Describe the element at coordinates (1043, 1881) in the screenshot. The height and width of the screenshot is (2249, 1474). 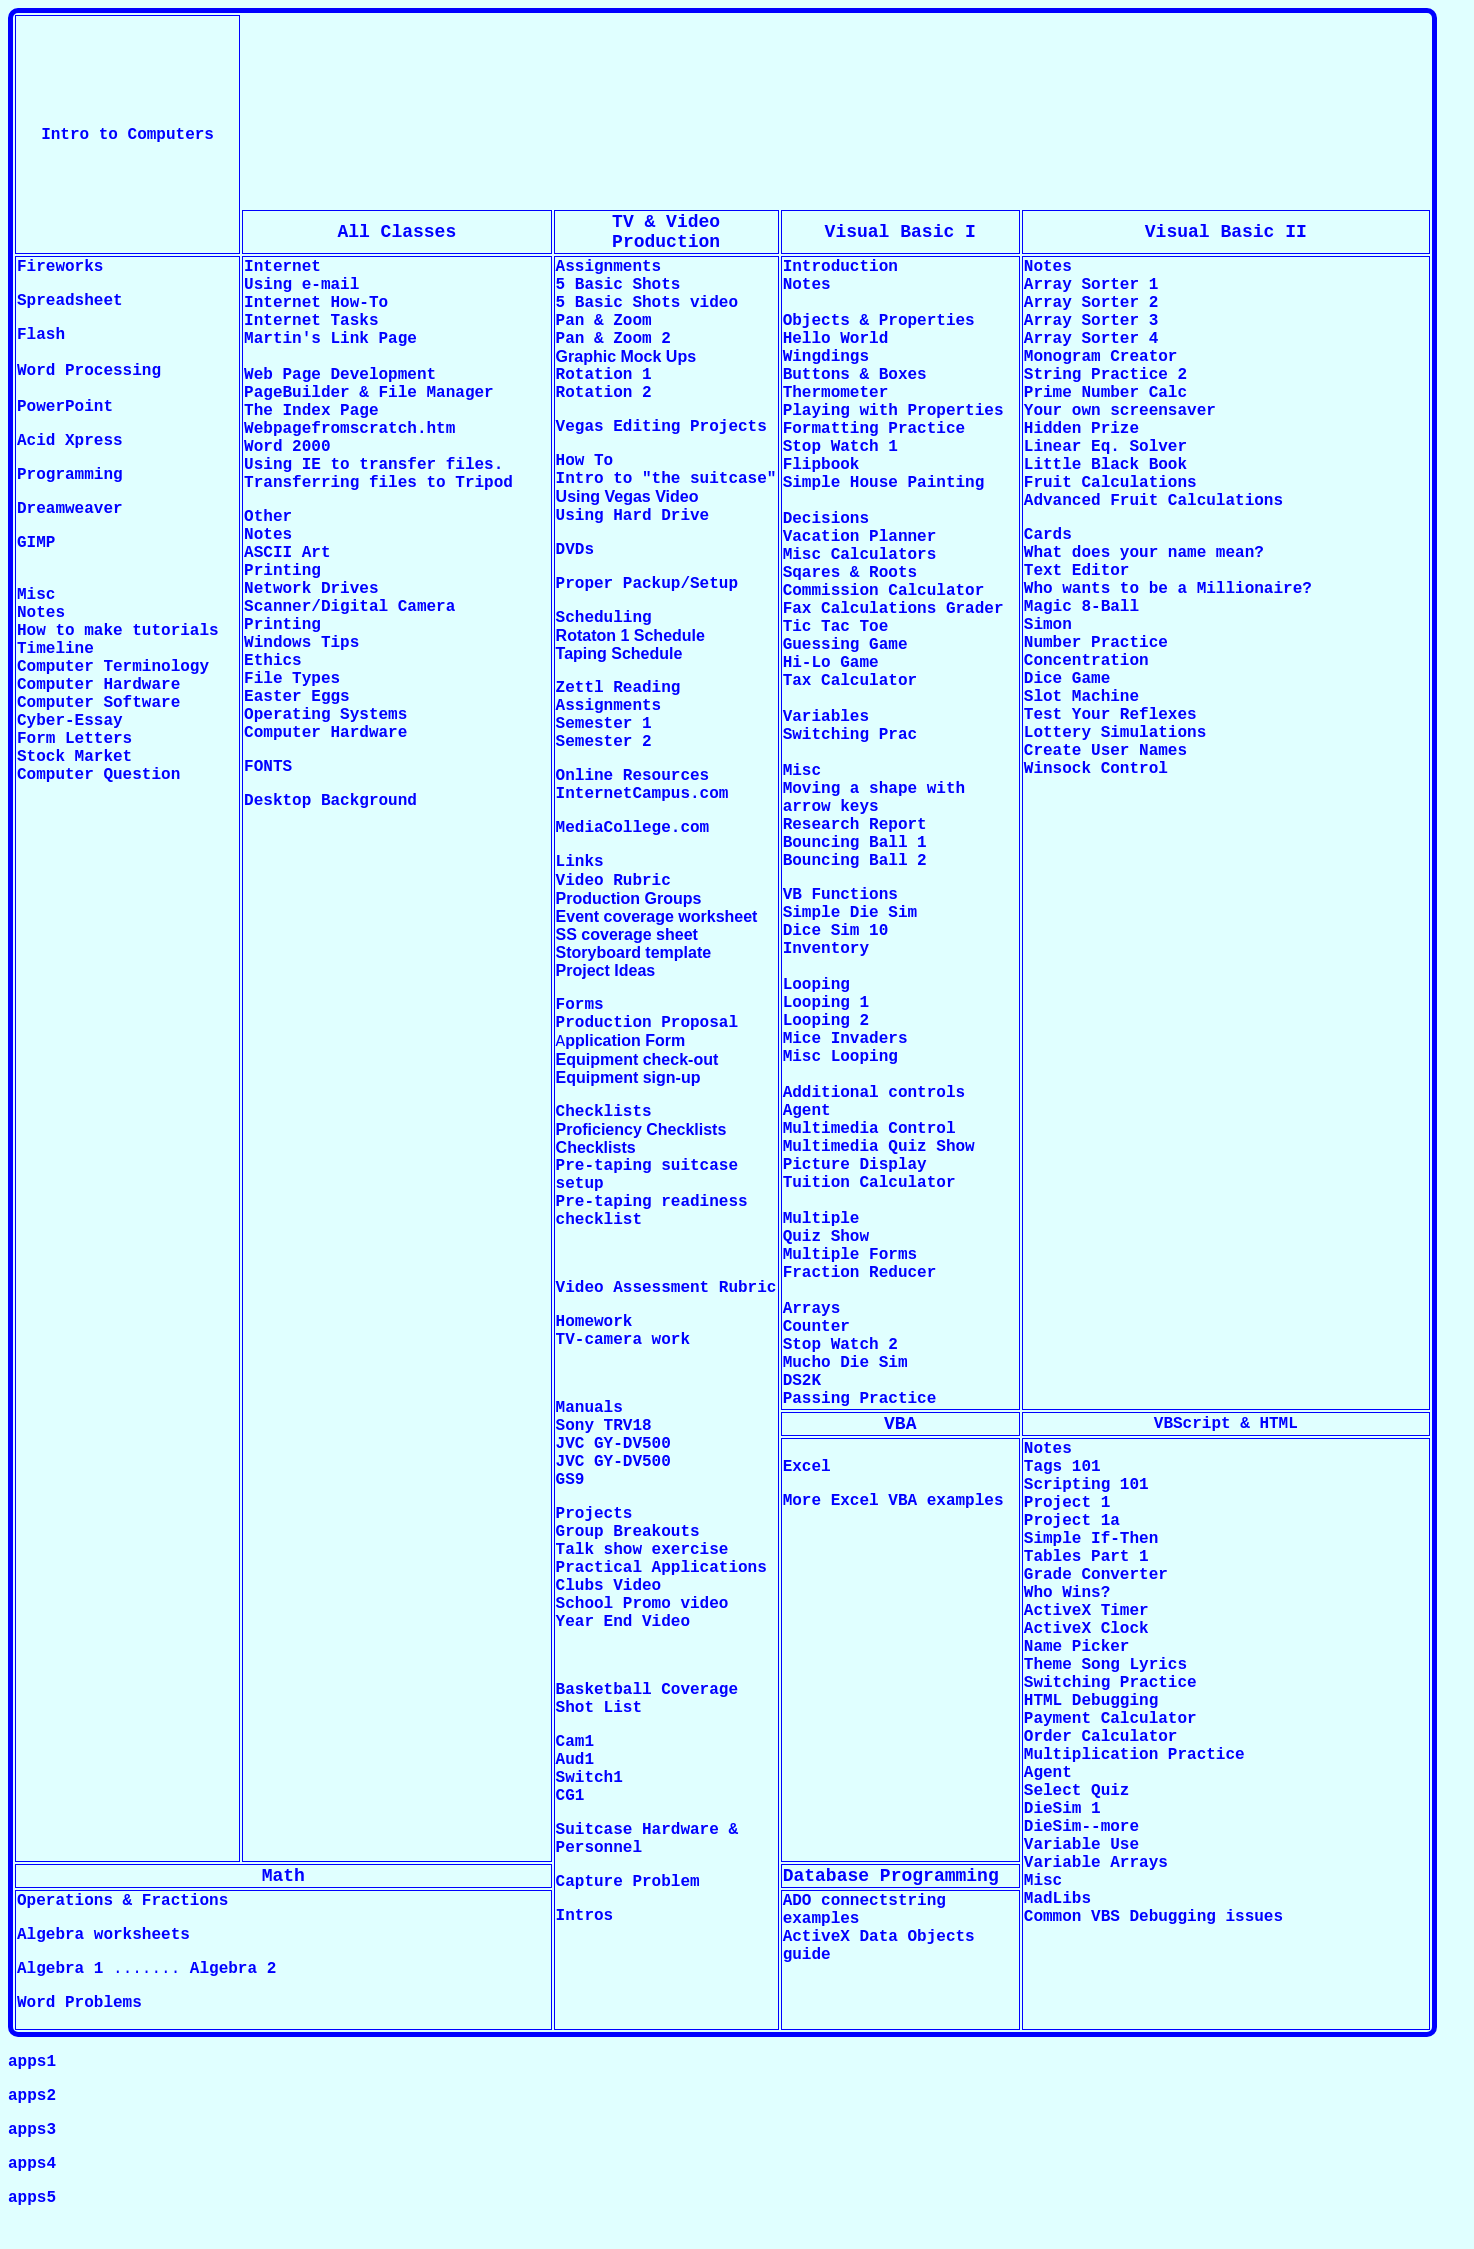
I see `Misc` at that location.